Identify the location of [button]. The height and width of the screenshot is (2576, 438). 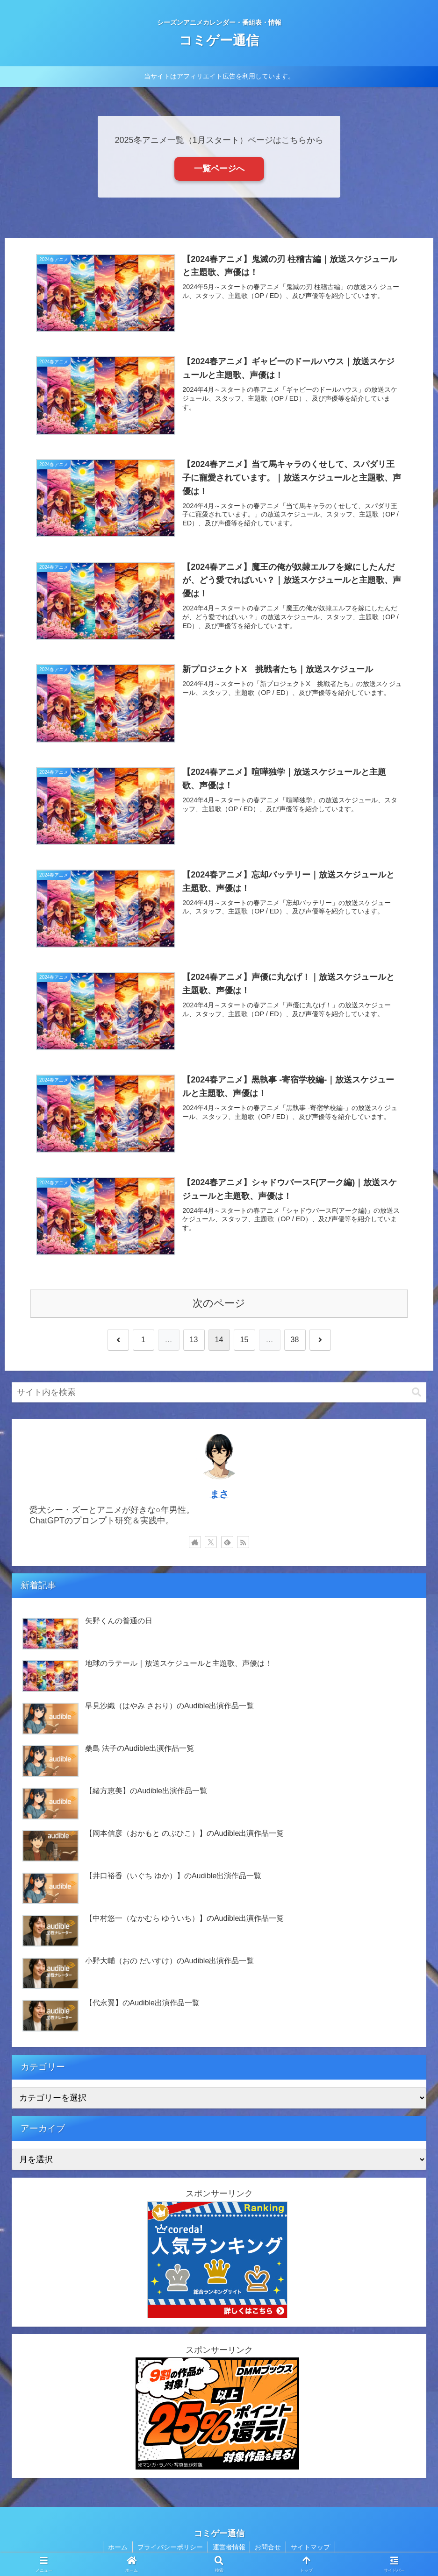
(416, 1392).